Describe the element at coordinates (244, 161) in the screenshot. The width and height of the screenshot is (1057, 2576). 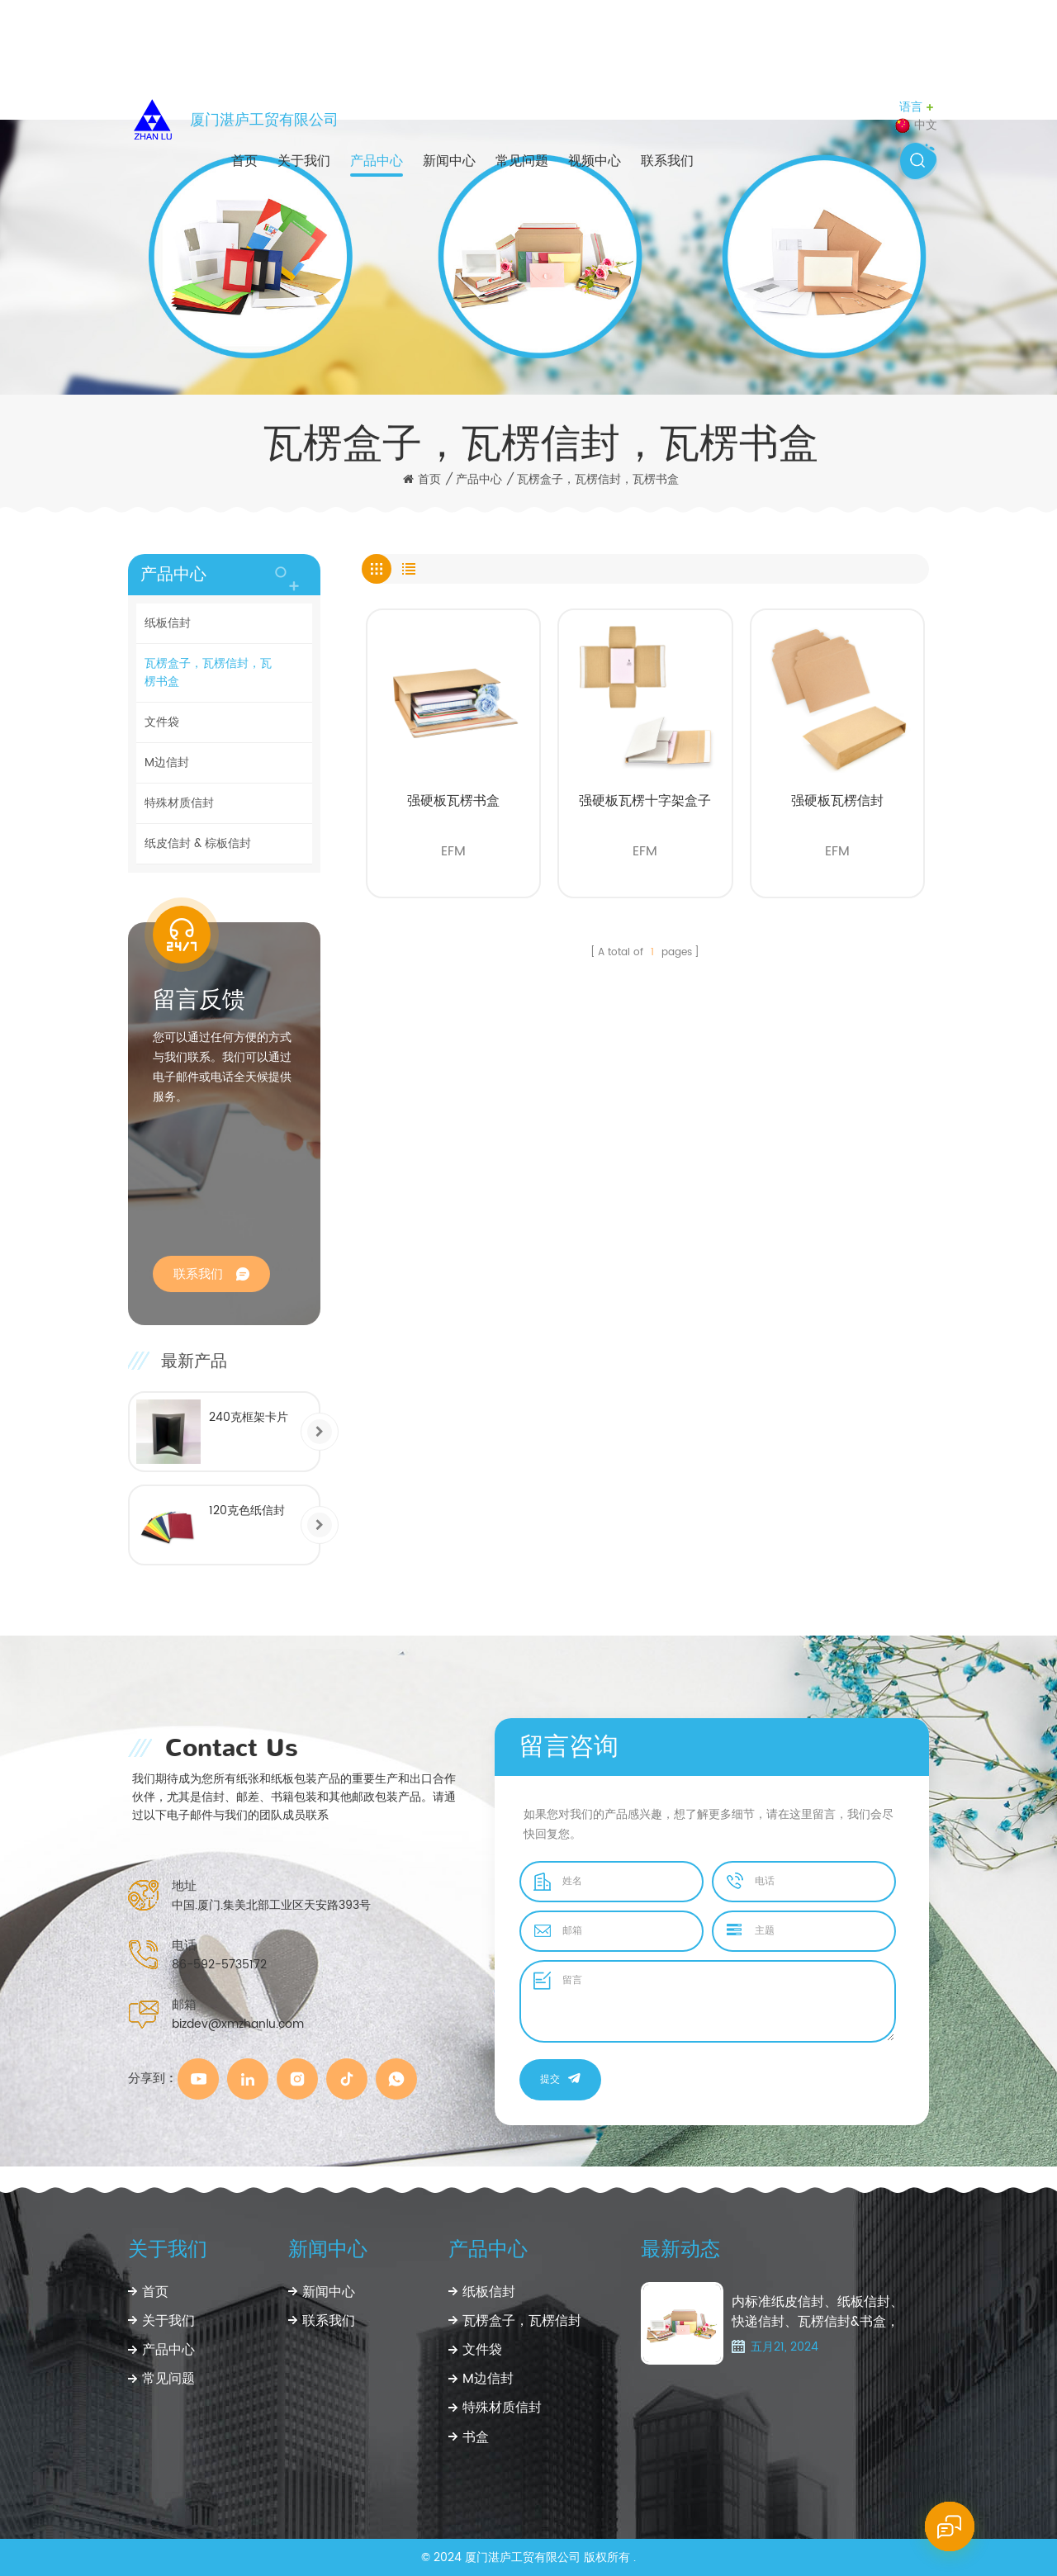
I see `首页` at that location.